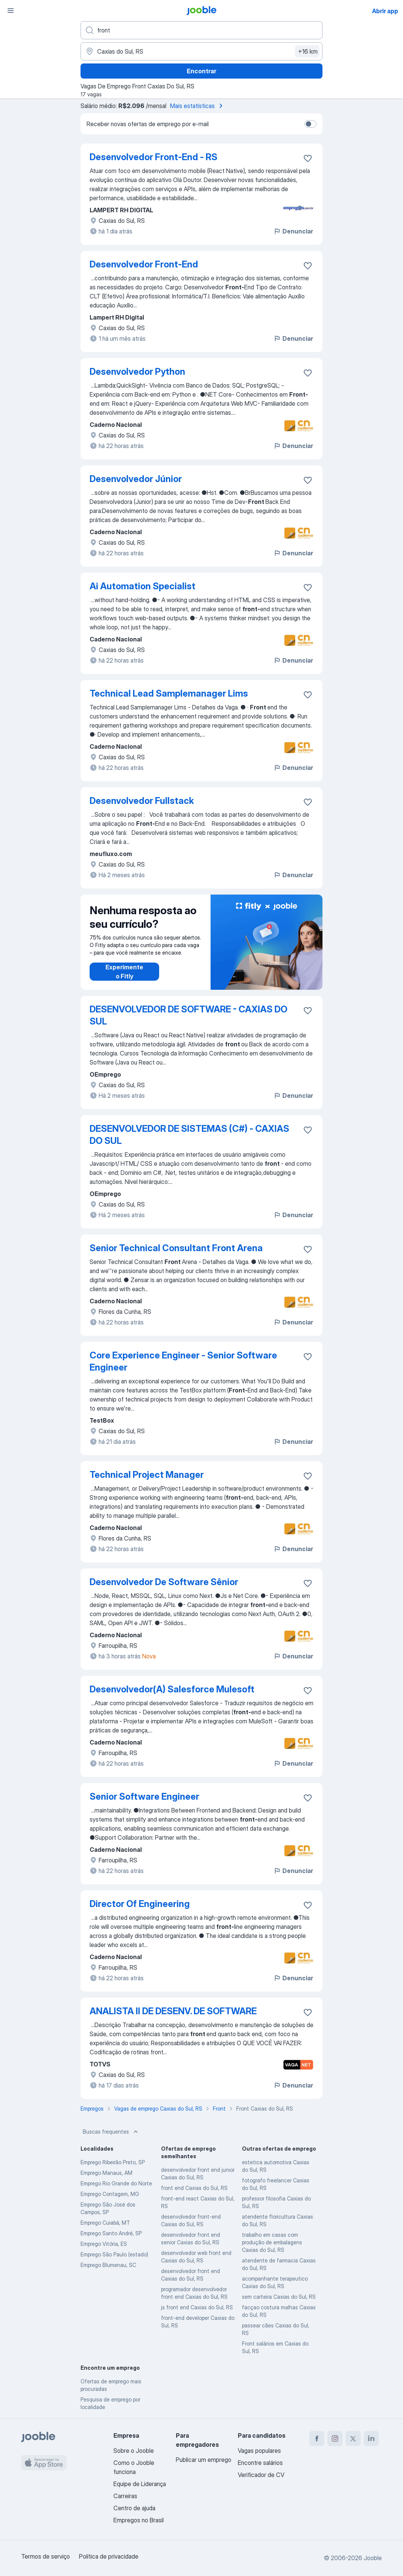 This screenshot has height=2576, width=403. I want to click on Emprego Ribeirão Preto, SP, so click(113, 2162).